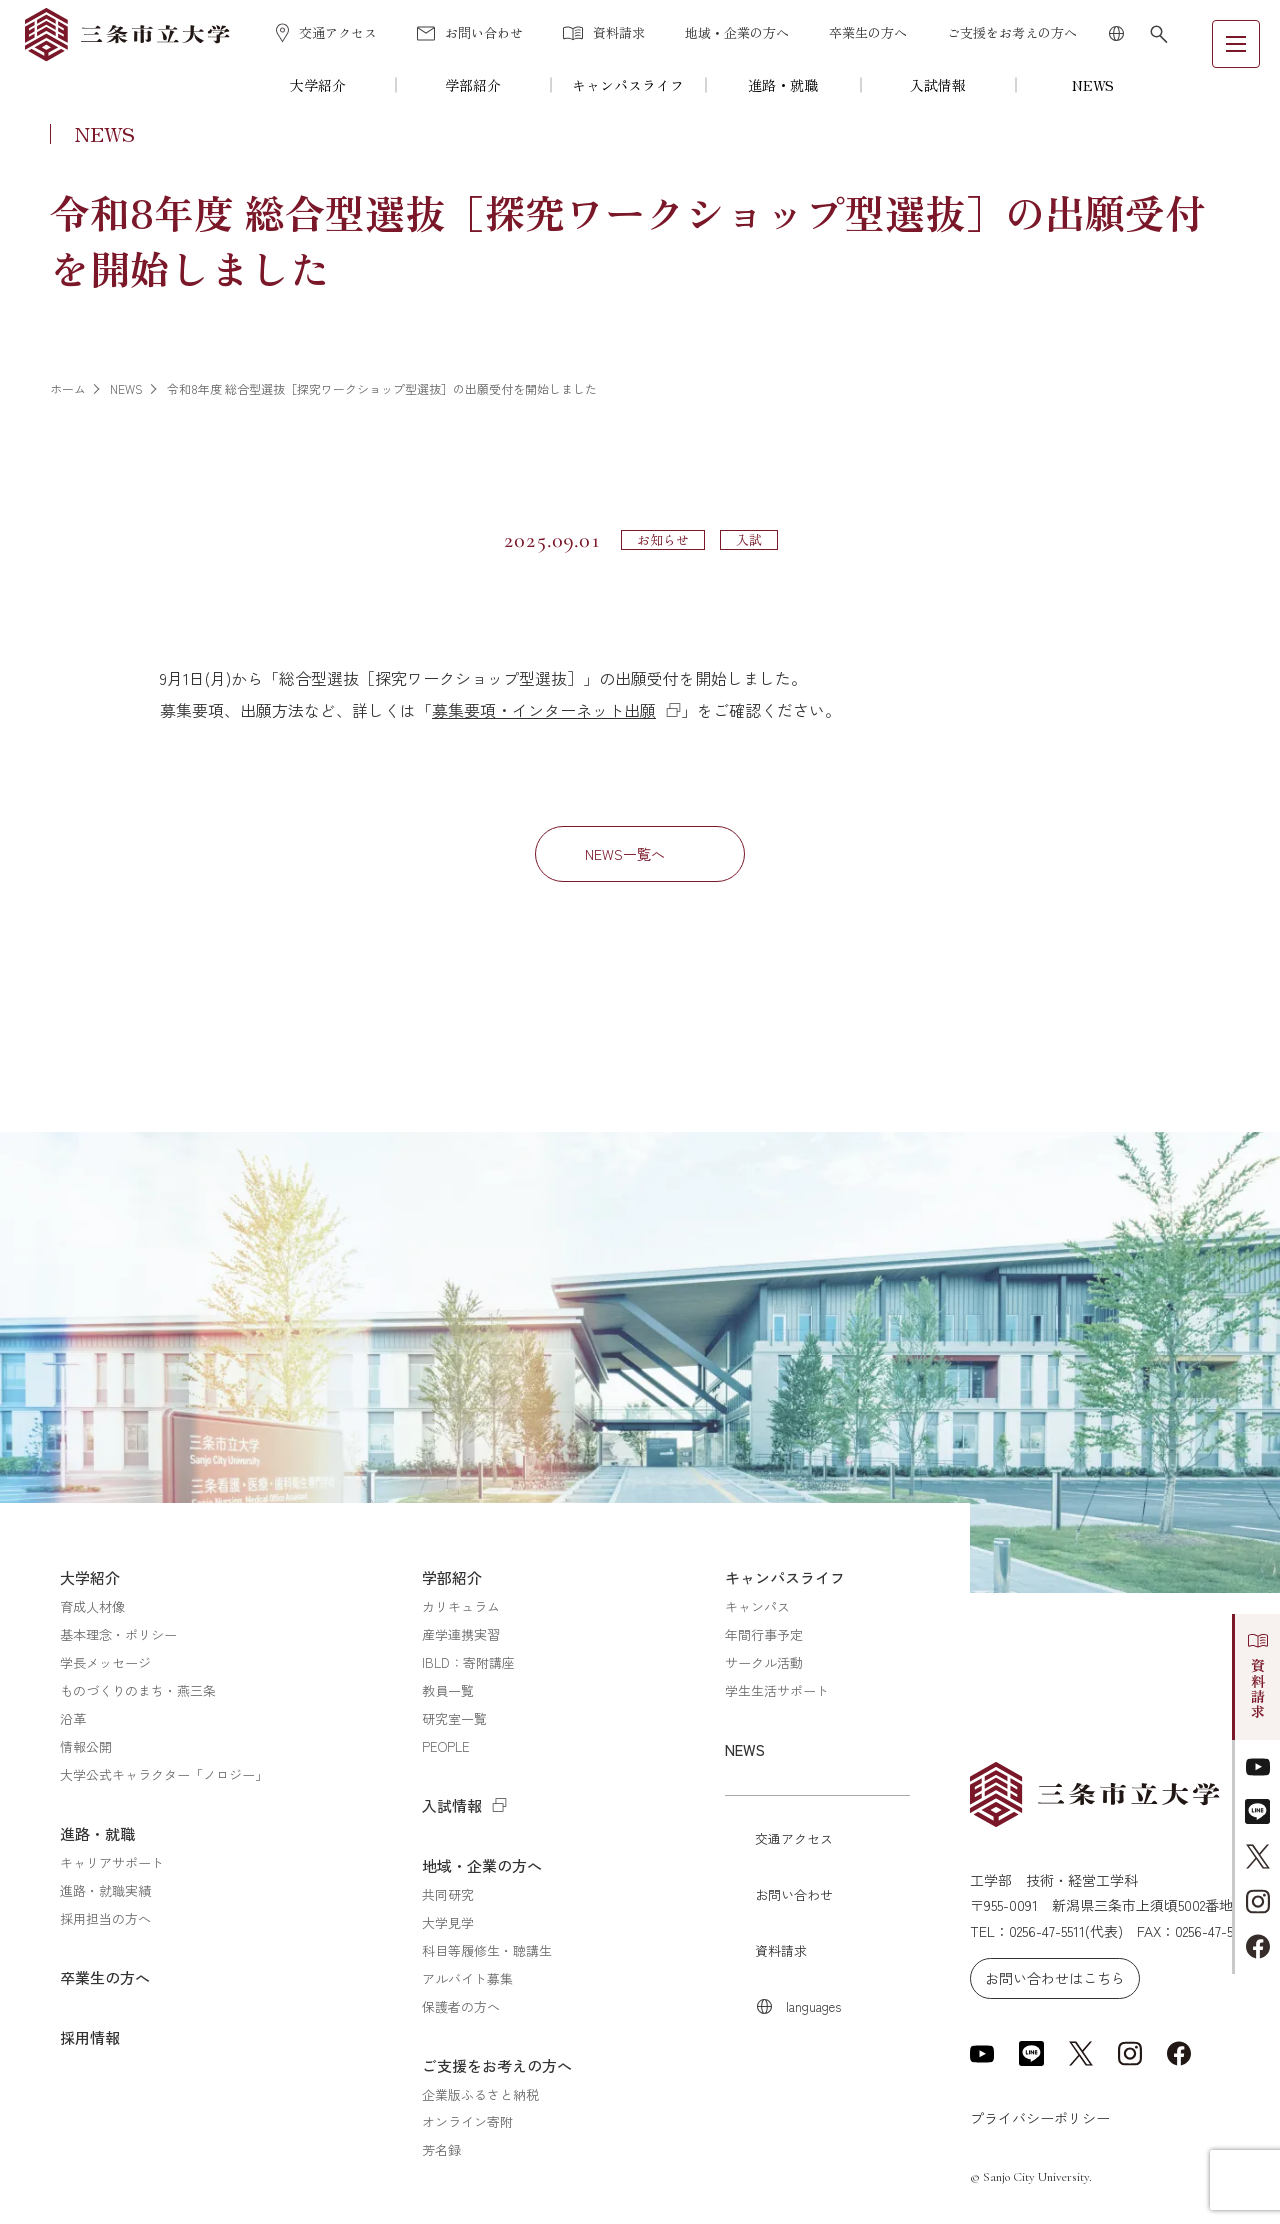 The width and height of the screenshot is (1280, 2224). What do you see at coordinates (86, 1746) in the screenshot?
I see `情報公開` at bounding box center [86, 1746].